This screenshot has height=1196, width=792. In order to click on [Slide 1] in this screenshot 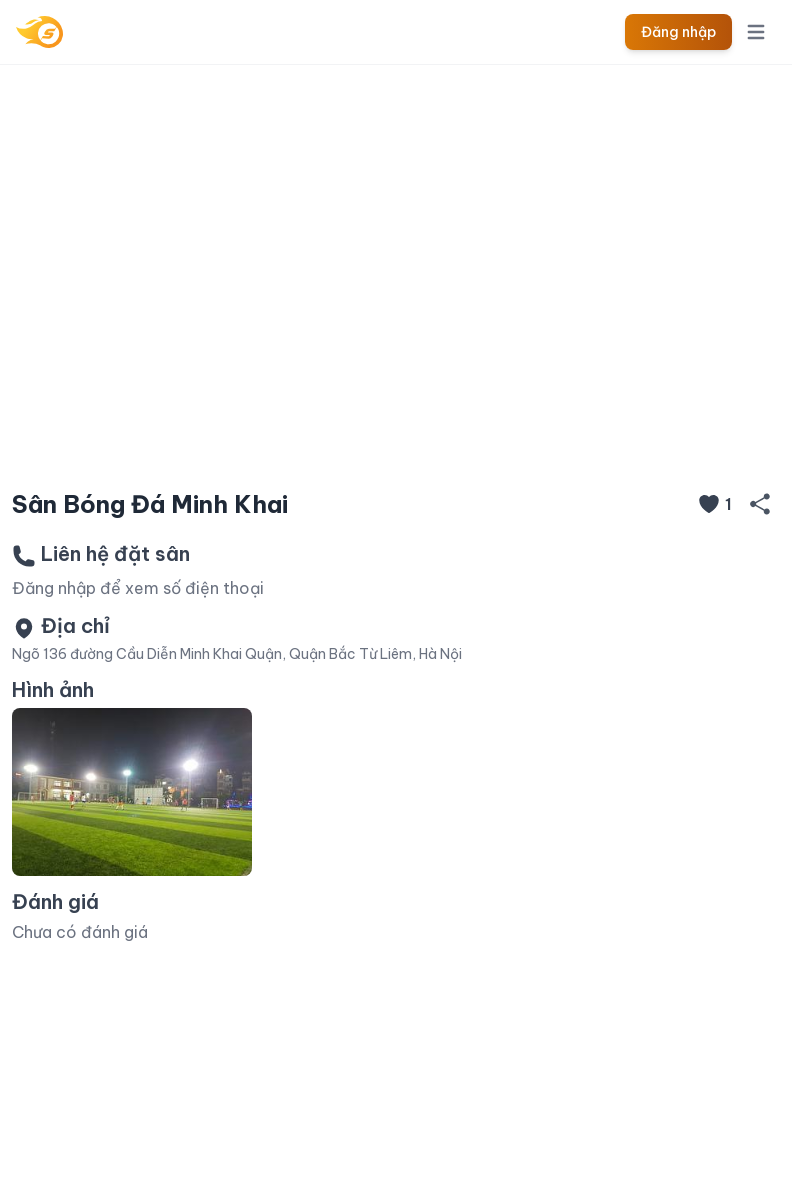, I will do `click(396, 442)`.